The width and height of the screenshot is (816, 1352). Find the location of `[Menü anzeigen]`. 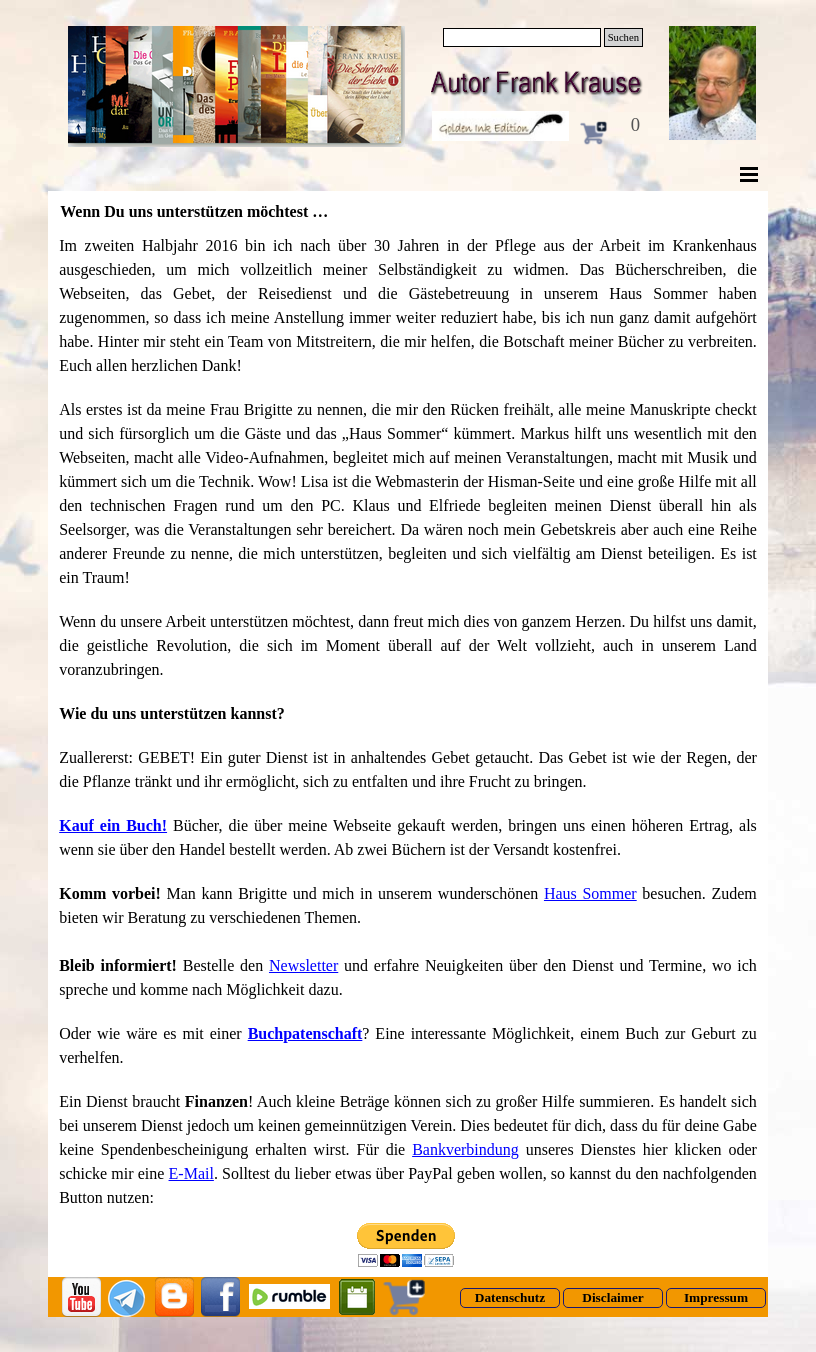

[Menü anzeigen] is located at coordinates (749, 174).